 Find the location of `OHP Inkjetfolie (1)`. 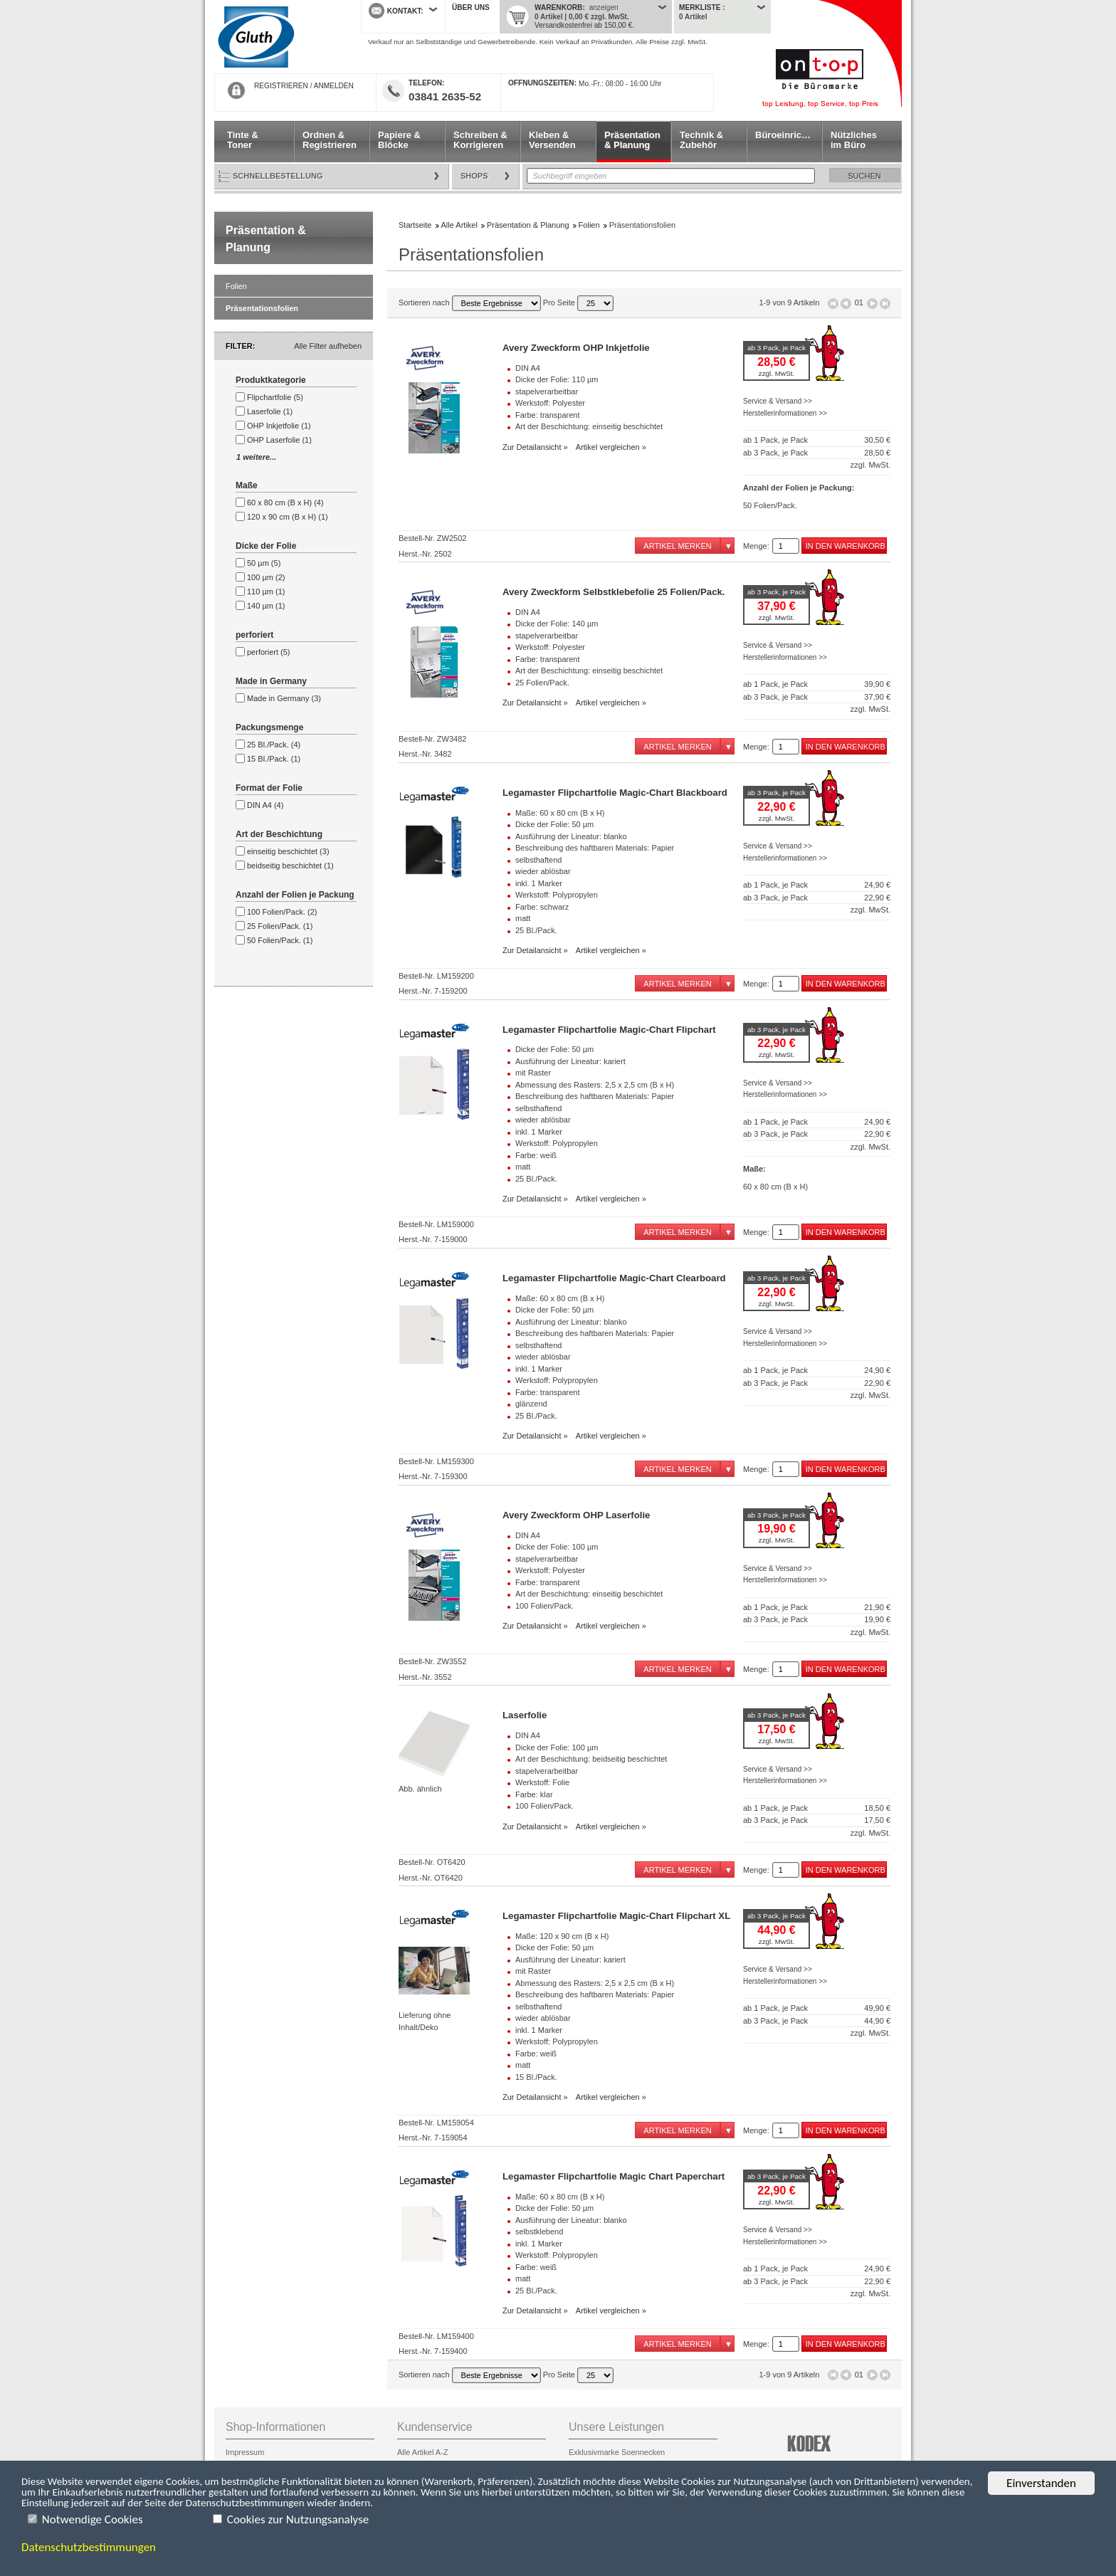

OHP Inkjetfolie (1) is located at coordinates (279, 425).